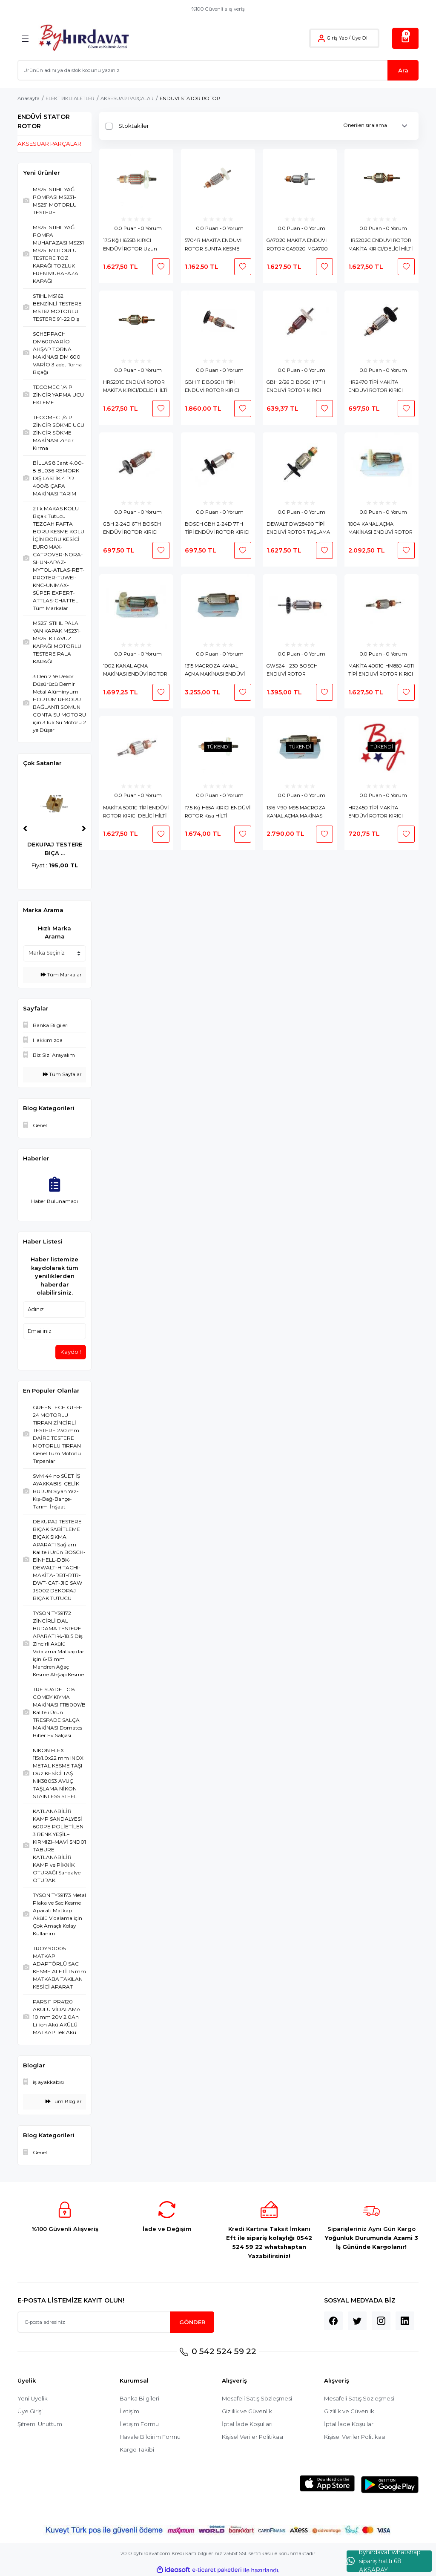  I want to click on Şifremi Unuttum, so click(40, 2424).